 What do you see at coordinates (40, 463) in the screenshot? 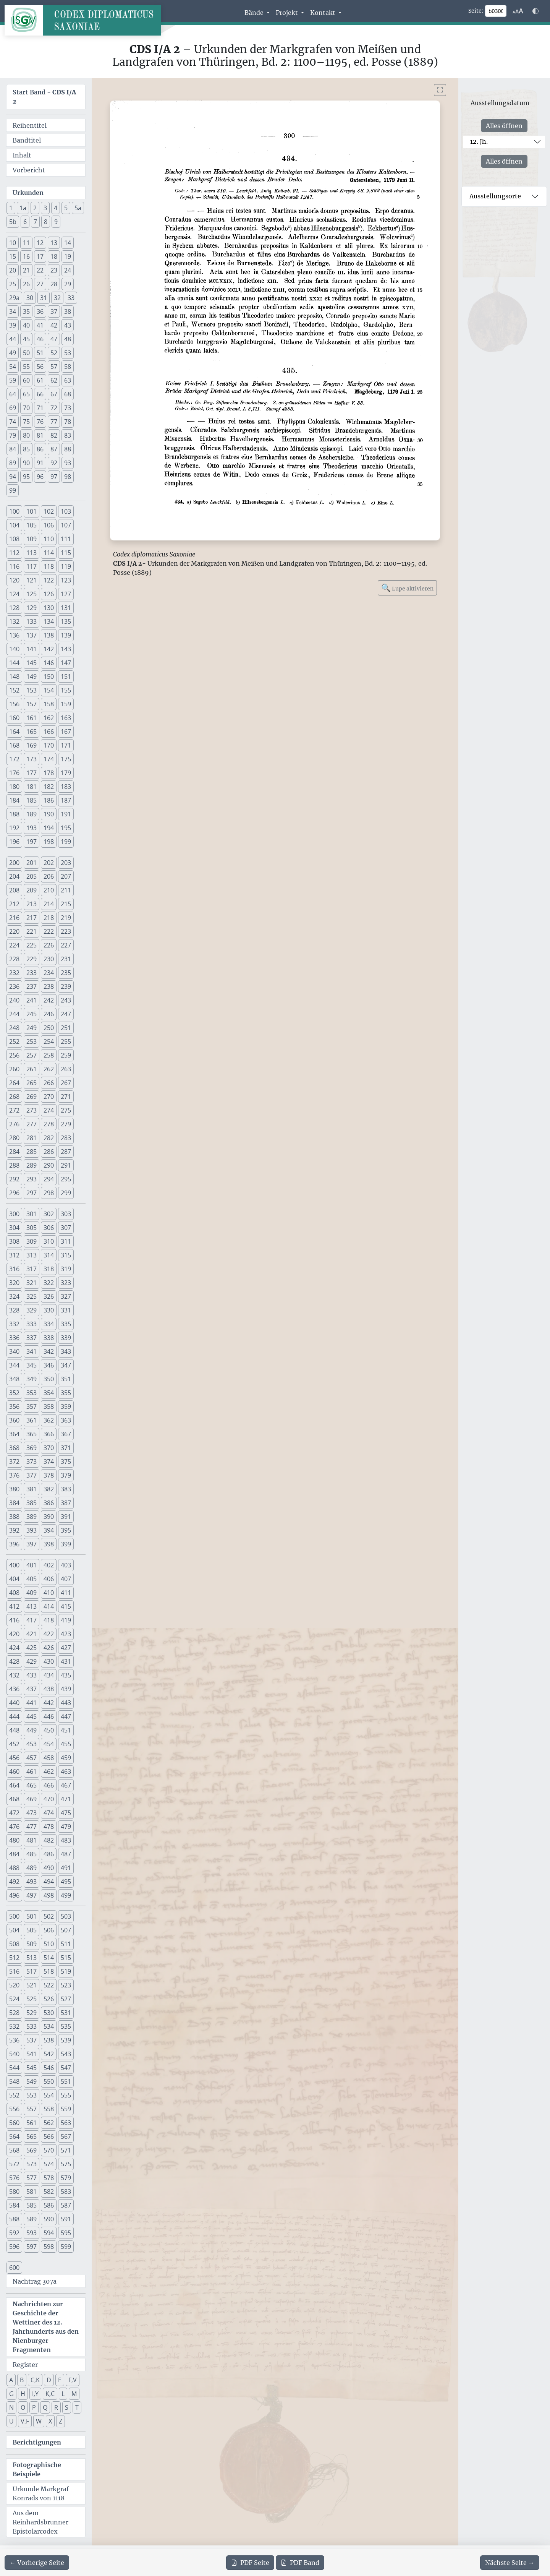
I see `91 [button]` at bounding box center [40, 463].